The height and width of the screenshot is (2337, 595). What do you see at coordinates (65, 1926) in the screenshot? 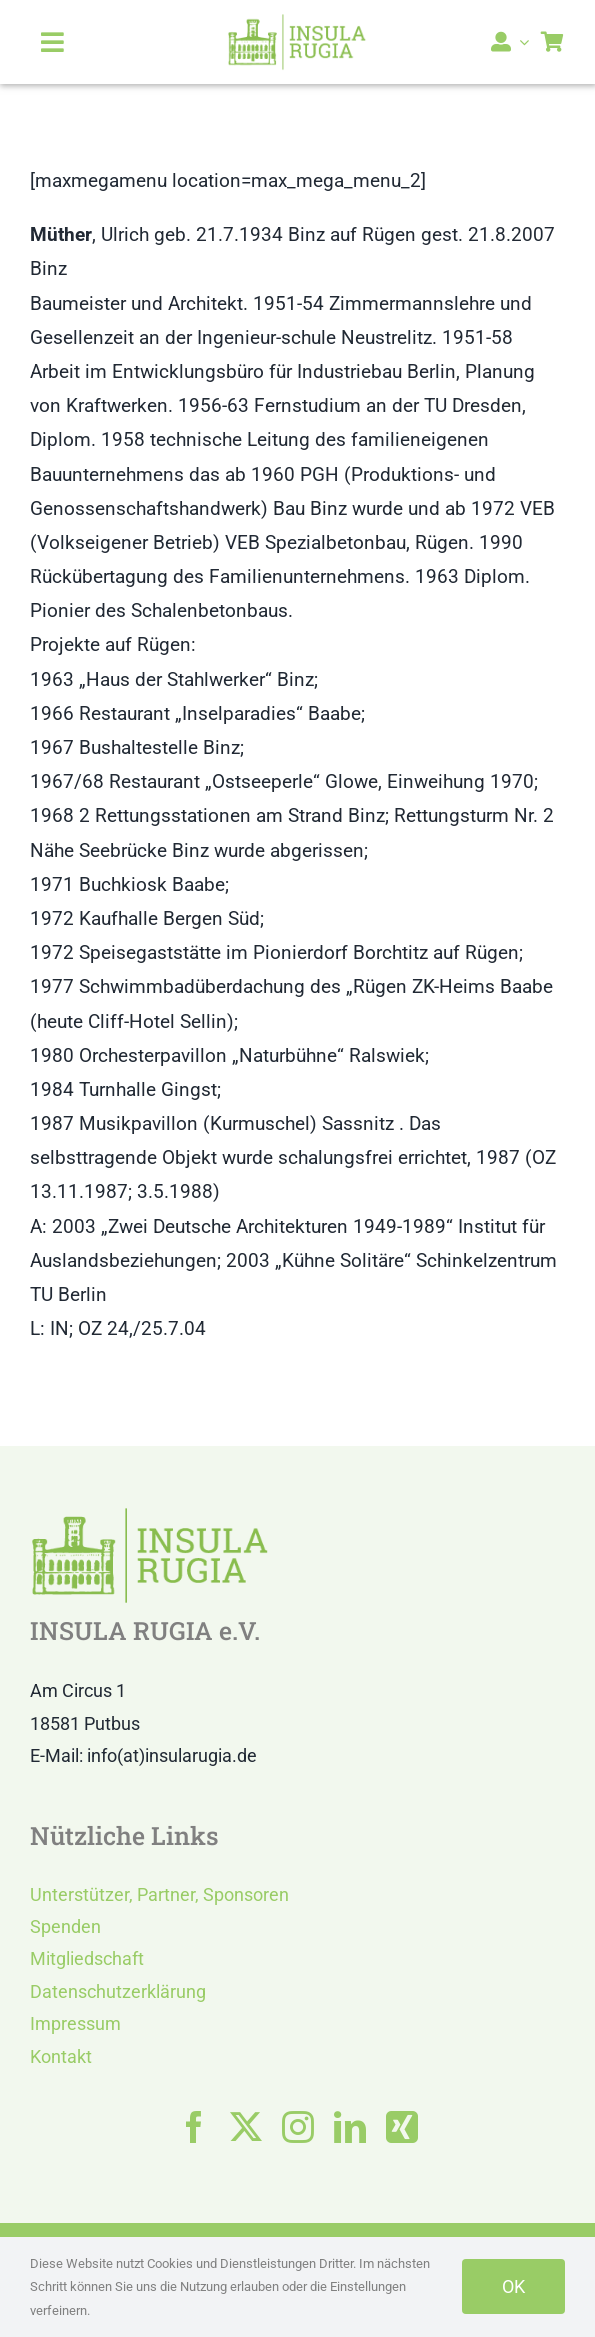
I see `Spenden` at bounding box center [65, 1926].